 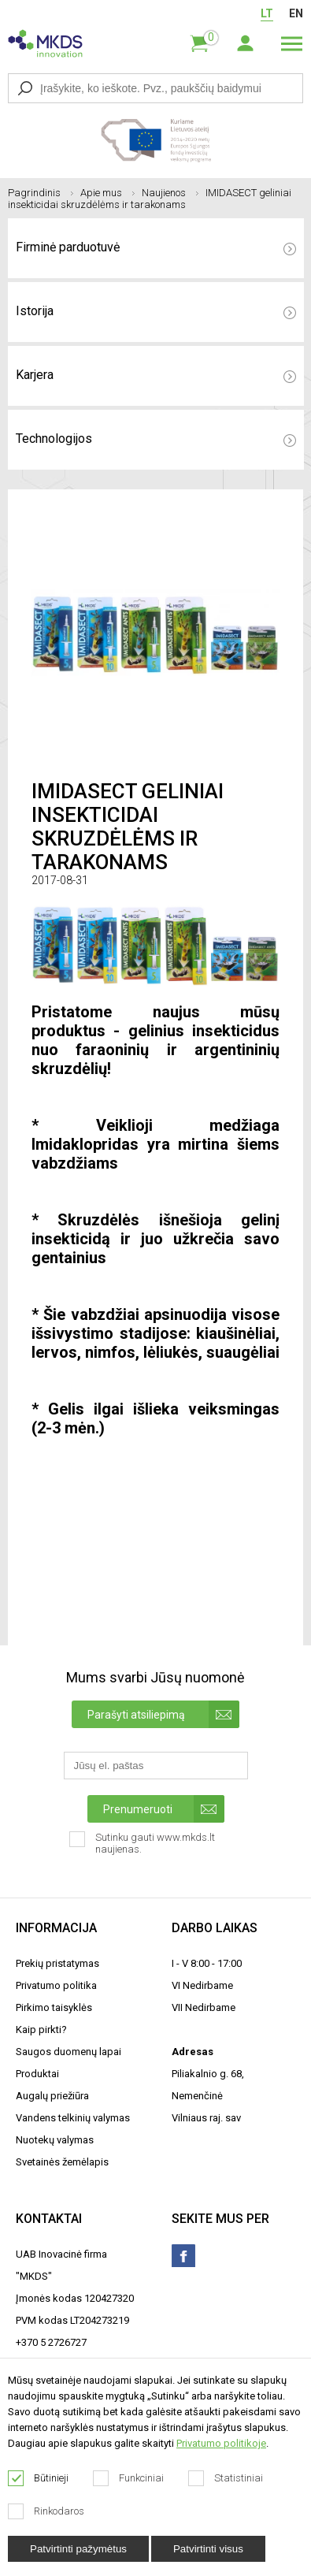 What do you see at coordinates (156, 311) in the screenshot?
I see `Istorija` at bounding box center [156, 311].